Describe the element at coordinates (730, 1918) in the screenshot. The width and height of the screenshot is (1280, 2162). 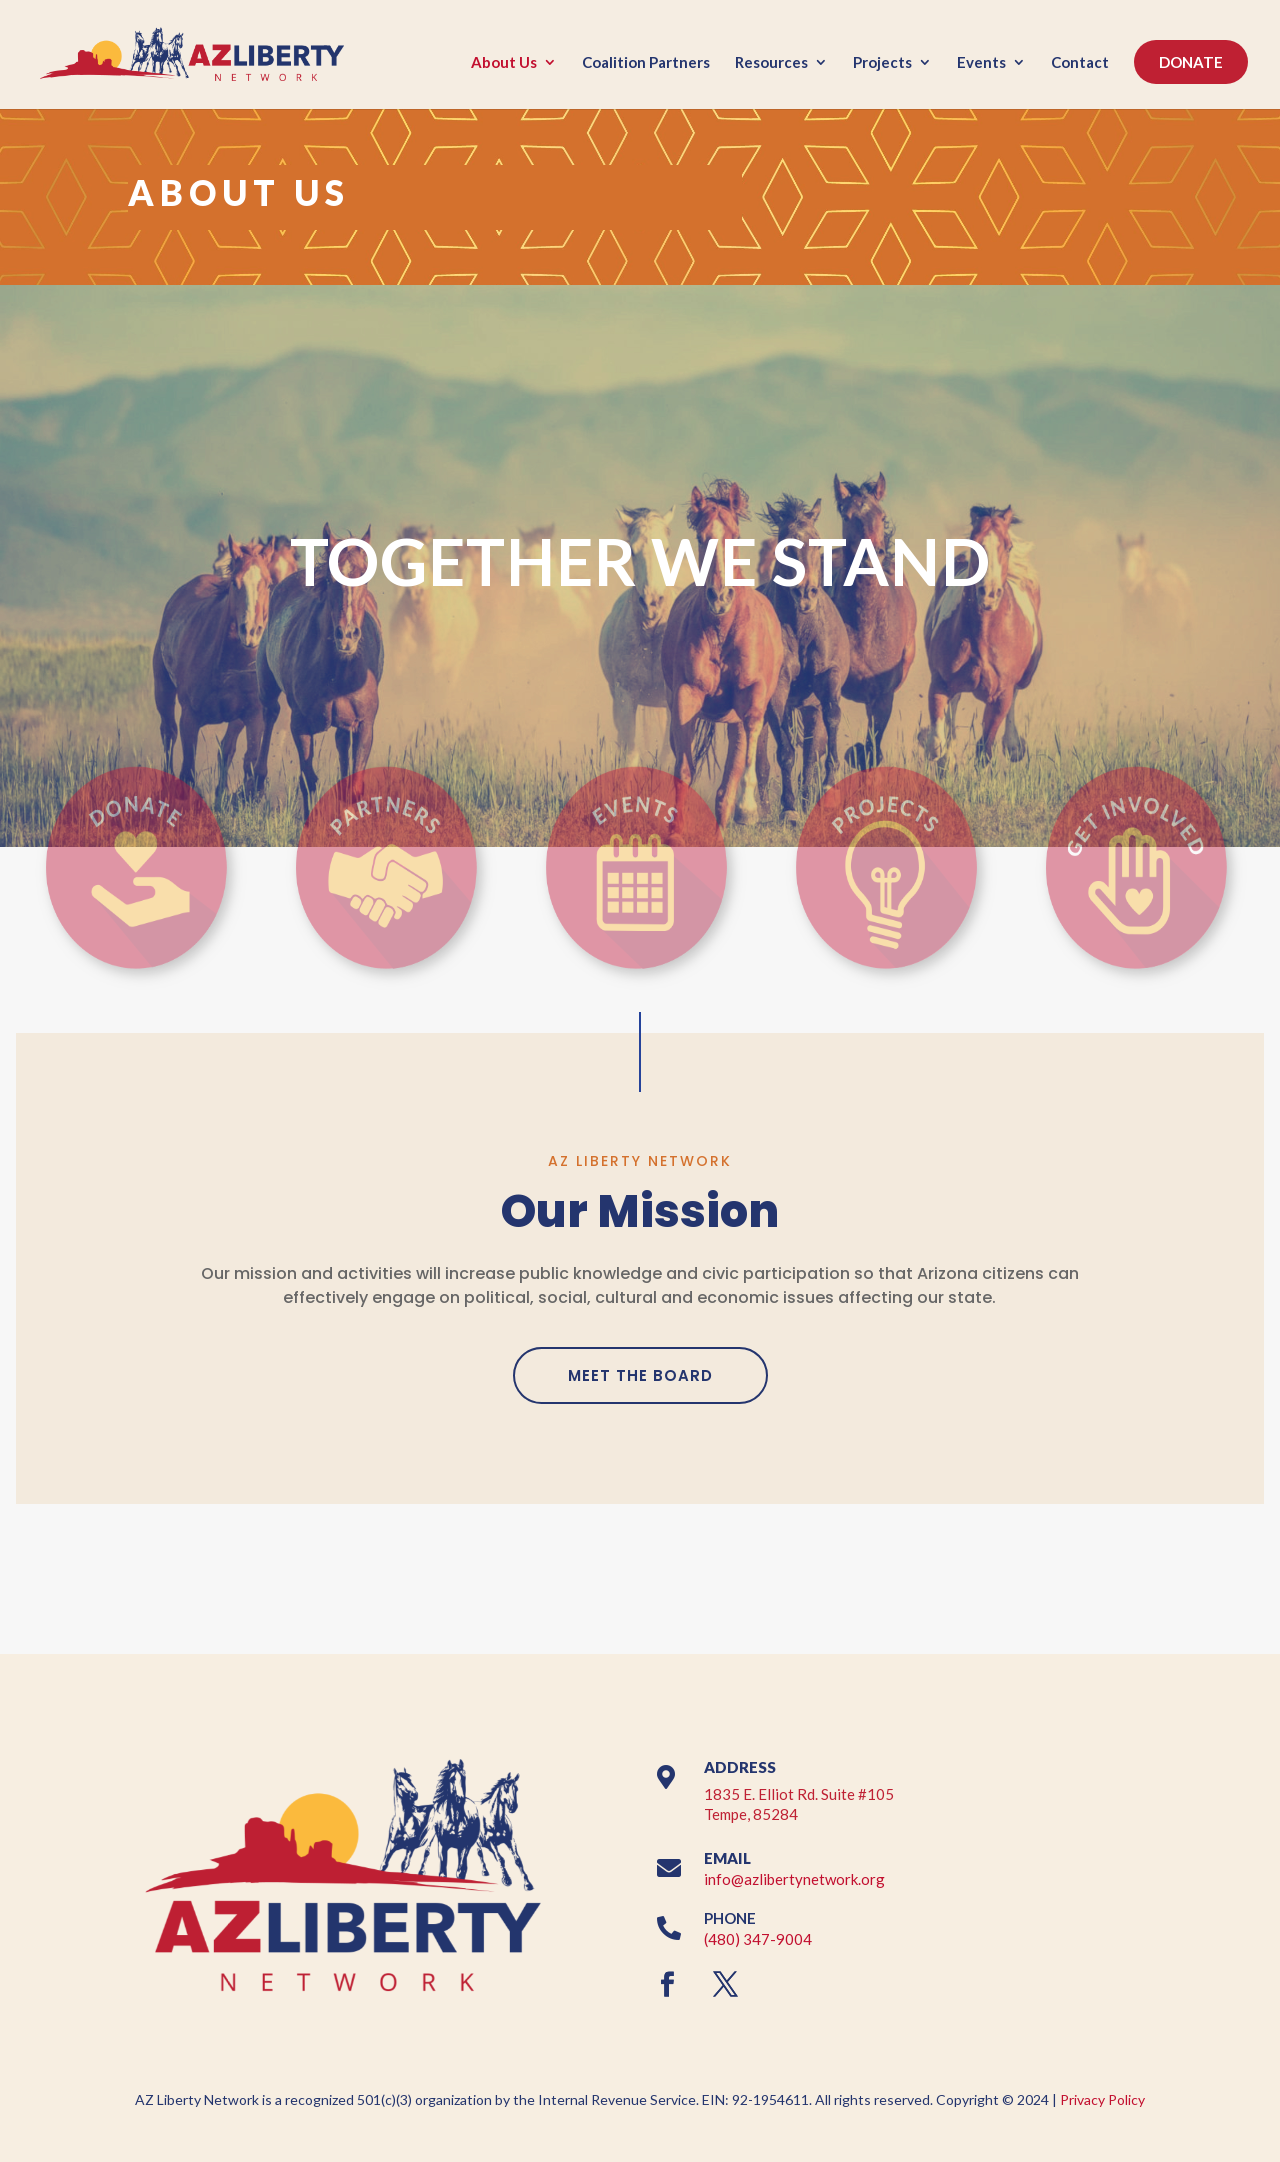
I see `PHONE` at that location.